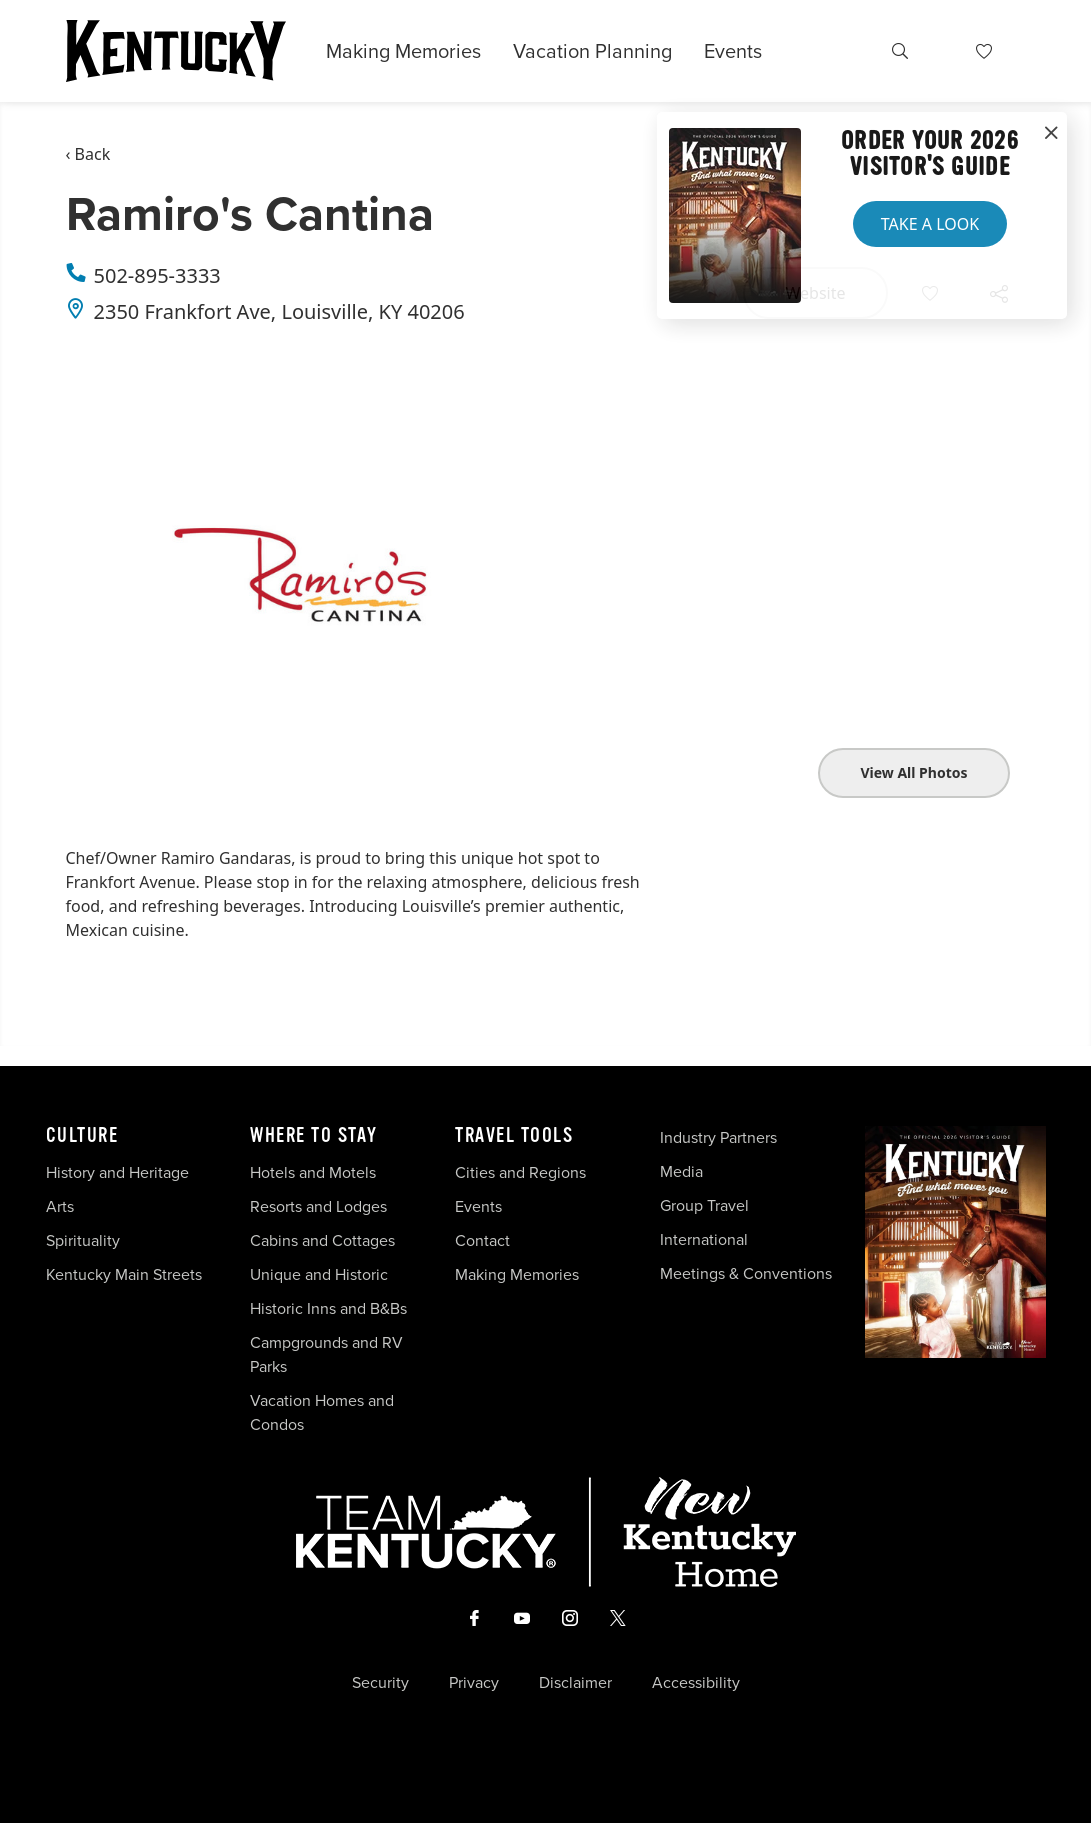  Describe the element at coordinates (592, 51) in the screenshot. I see `Vacation Planning` at that location.